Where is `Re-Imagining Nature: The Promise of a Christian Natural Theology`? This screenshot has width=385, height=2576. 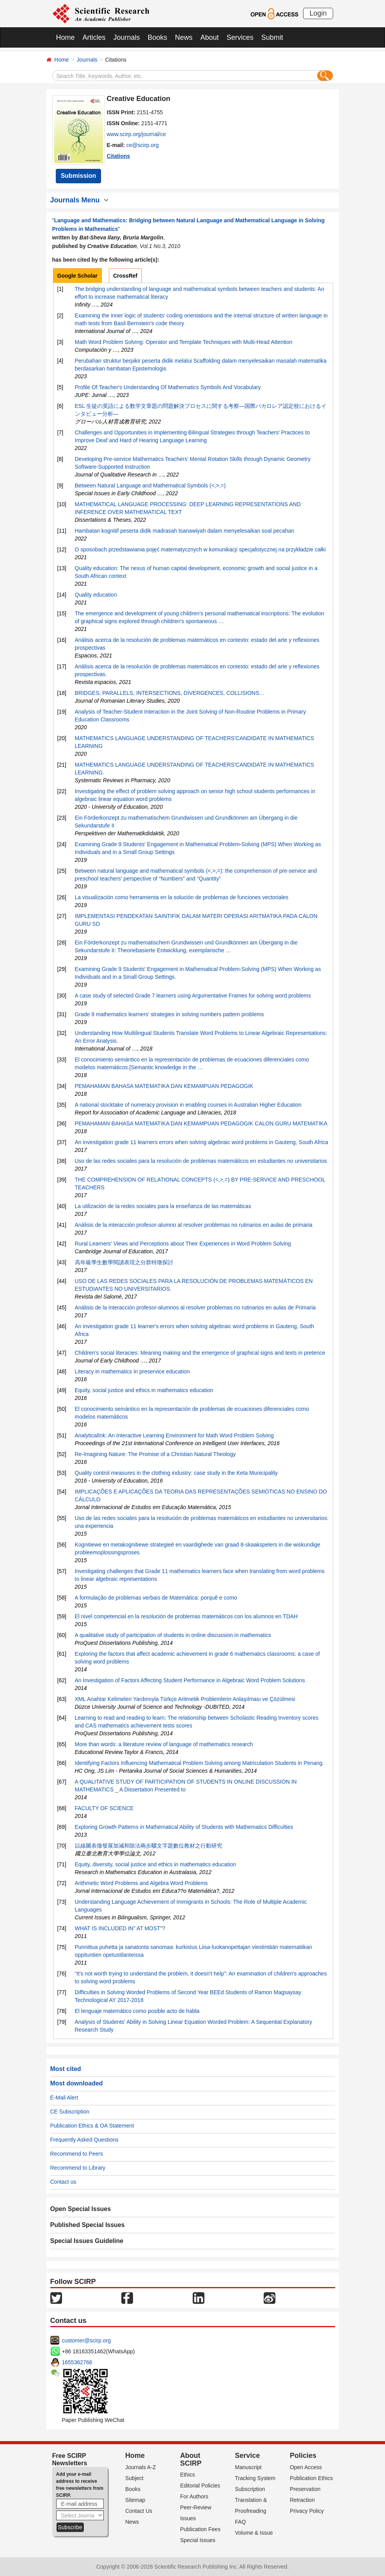
Re-Imagining Nature: The Promise of a Christian Natural Theology is located at coordinates (155, 1454).